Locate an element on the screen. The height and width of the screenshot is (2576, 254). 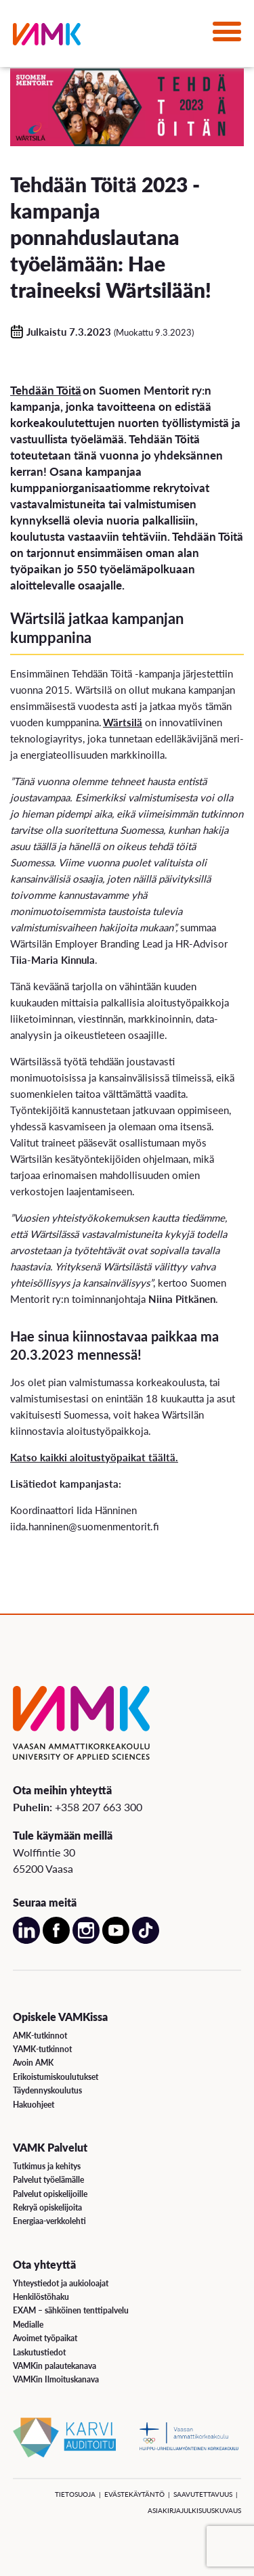
Tietosuoja is located at coordinates (75, 2494).